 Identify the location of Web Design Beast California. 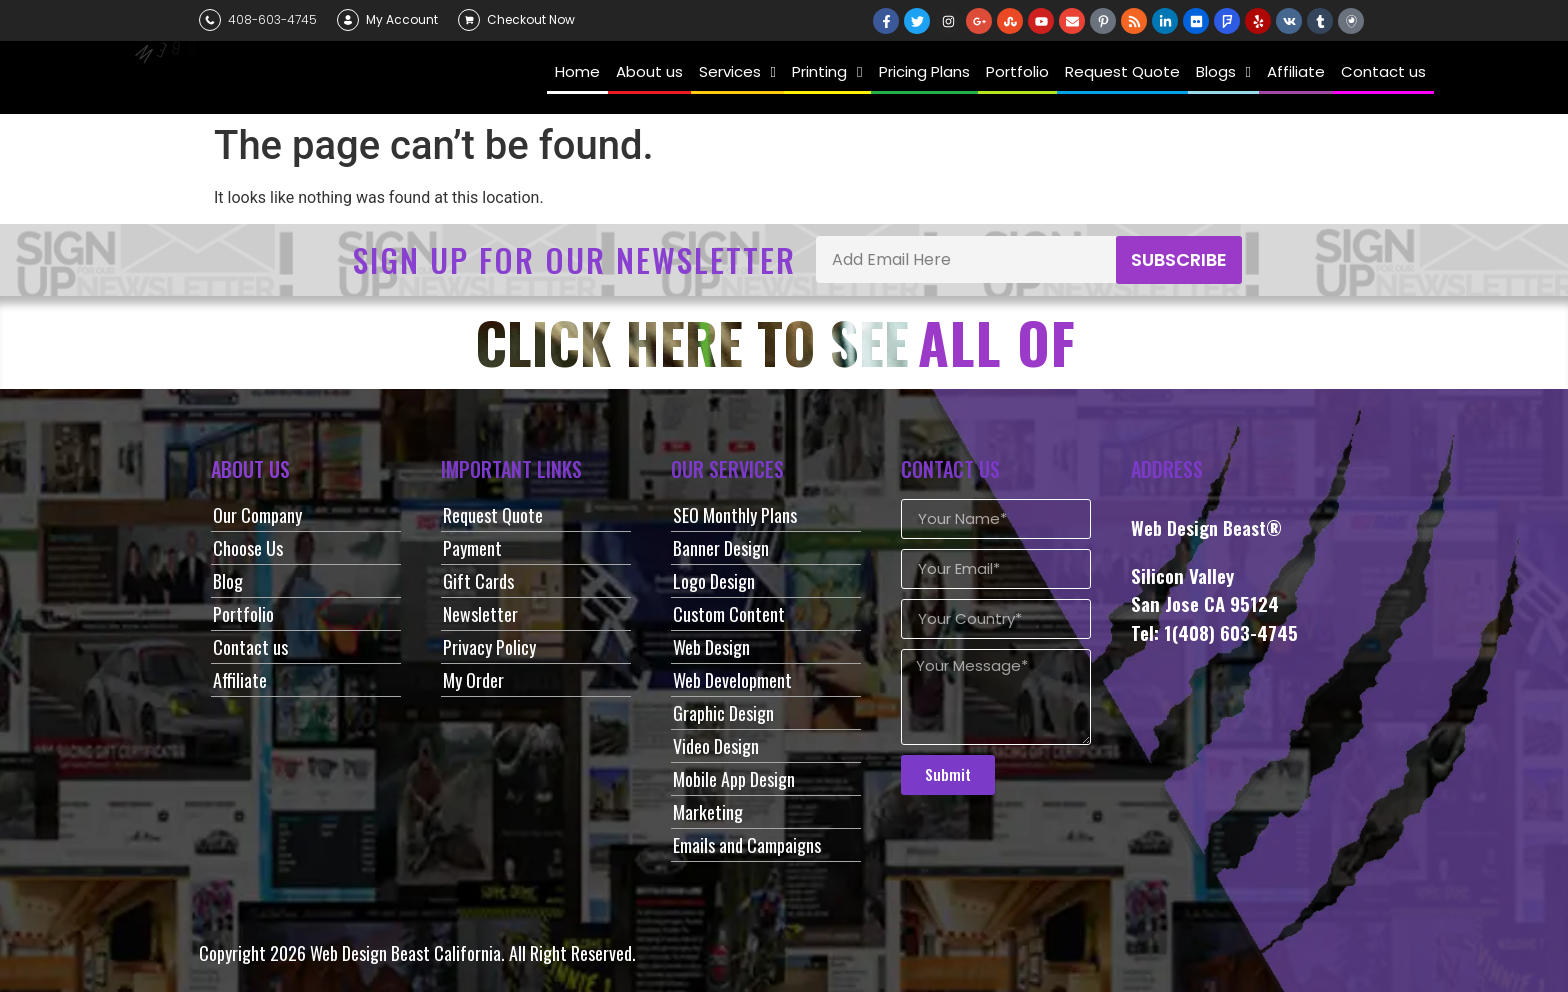
(405, 953).